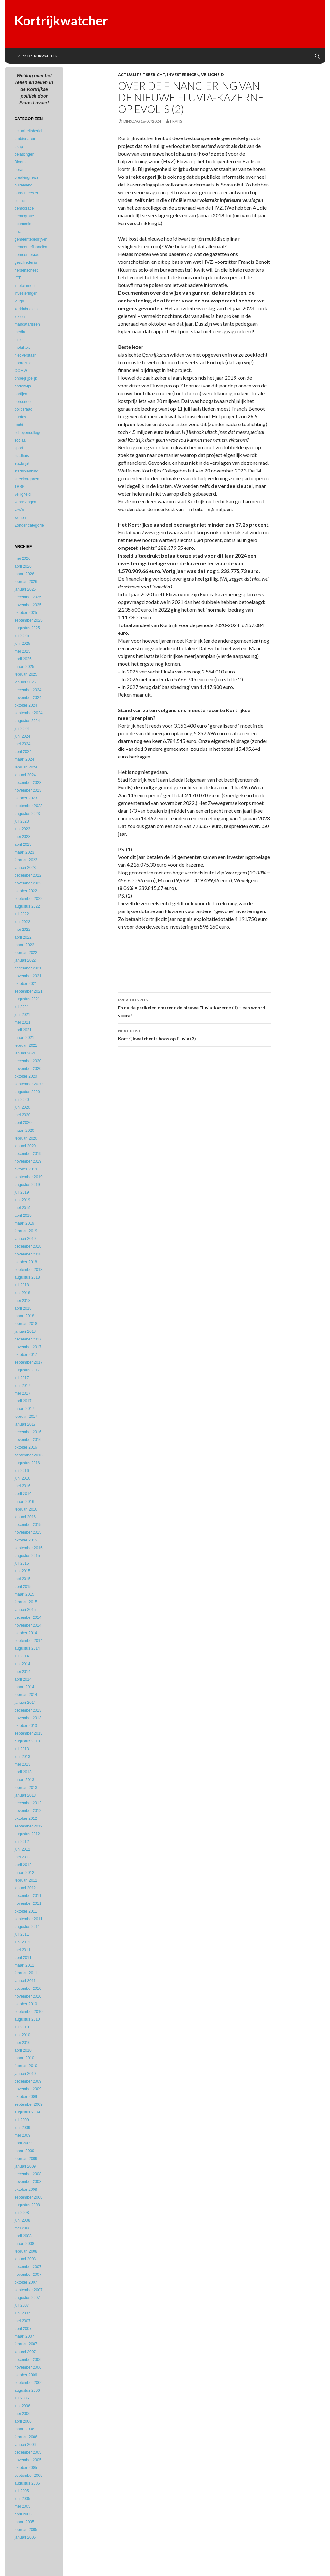 Image resolution: width=330 pixels, height=2576 pixels. I want to click on april 2016, so click(23, 1494).